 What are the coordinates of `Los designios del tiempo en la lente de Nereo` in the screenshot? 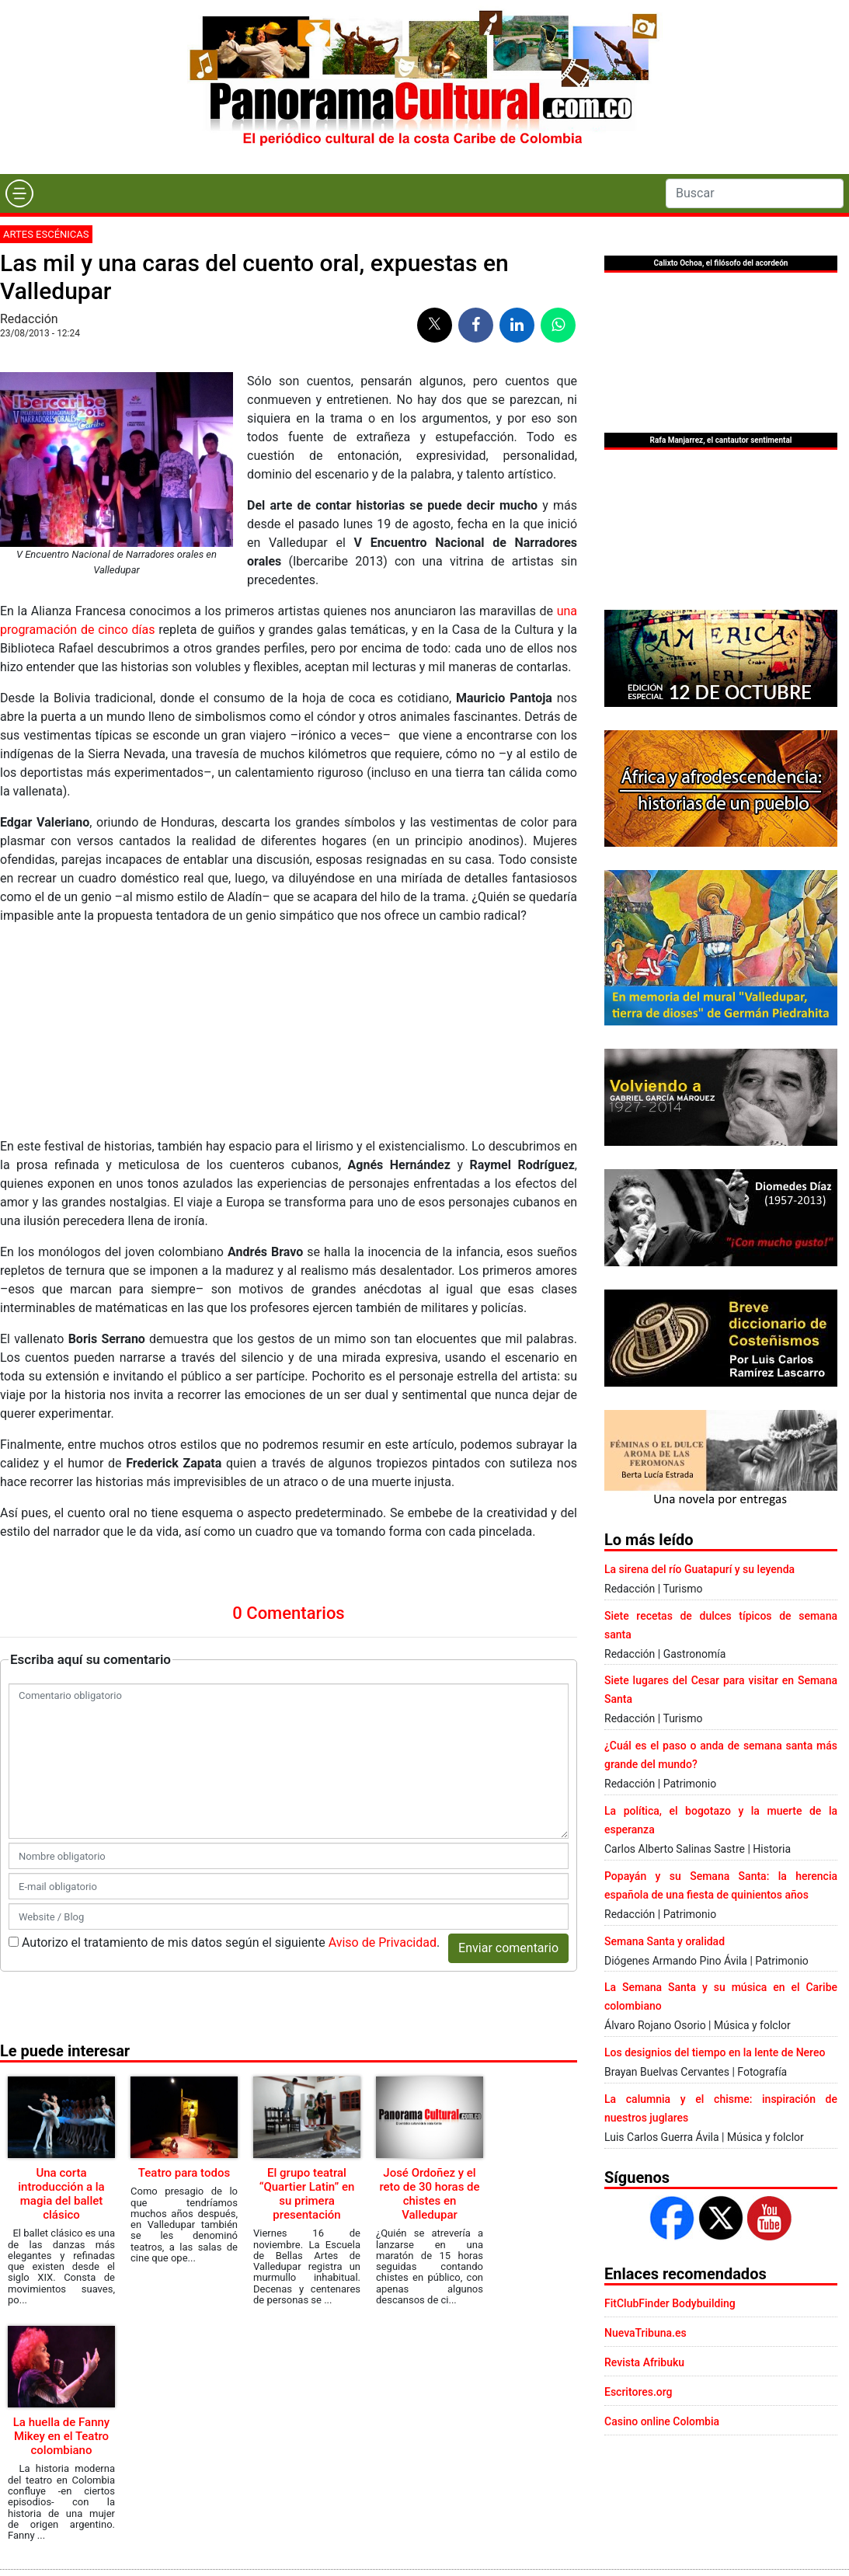 It's located at (714, 2052).